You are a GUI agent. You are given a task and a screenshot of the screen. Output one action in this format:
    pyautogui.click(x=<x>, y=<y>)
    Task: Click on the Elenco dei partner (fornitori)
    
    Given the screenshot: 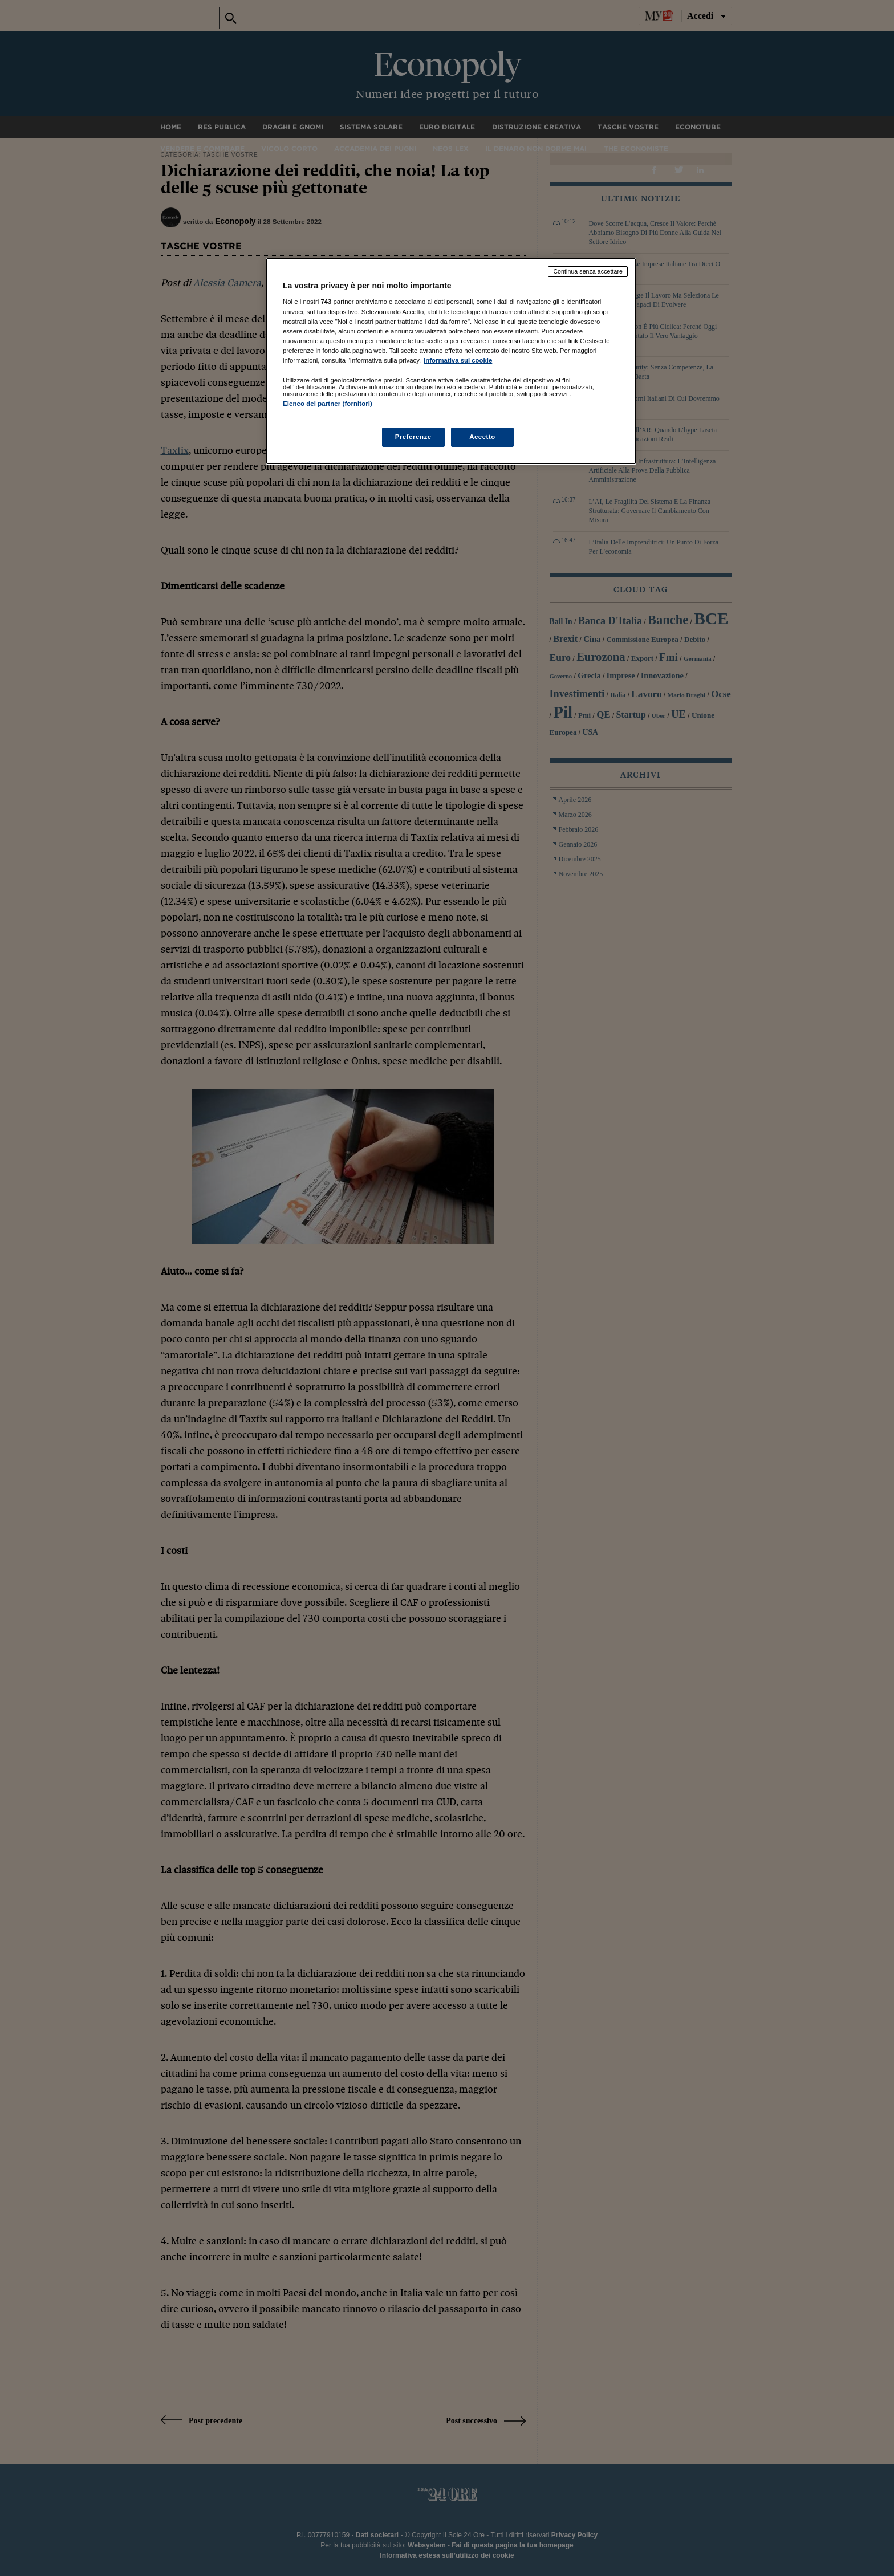 What is the action you would take?
    pyautogui.click(x=327, y=403)
    